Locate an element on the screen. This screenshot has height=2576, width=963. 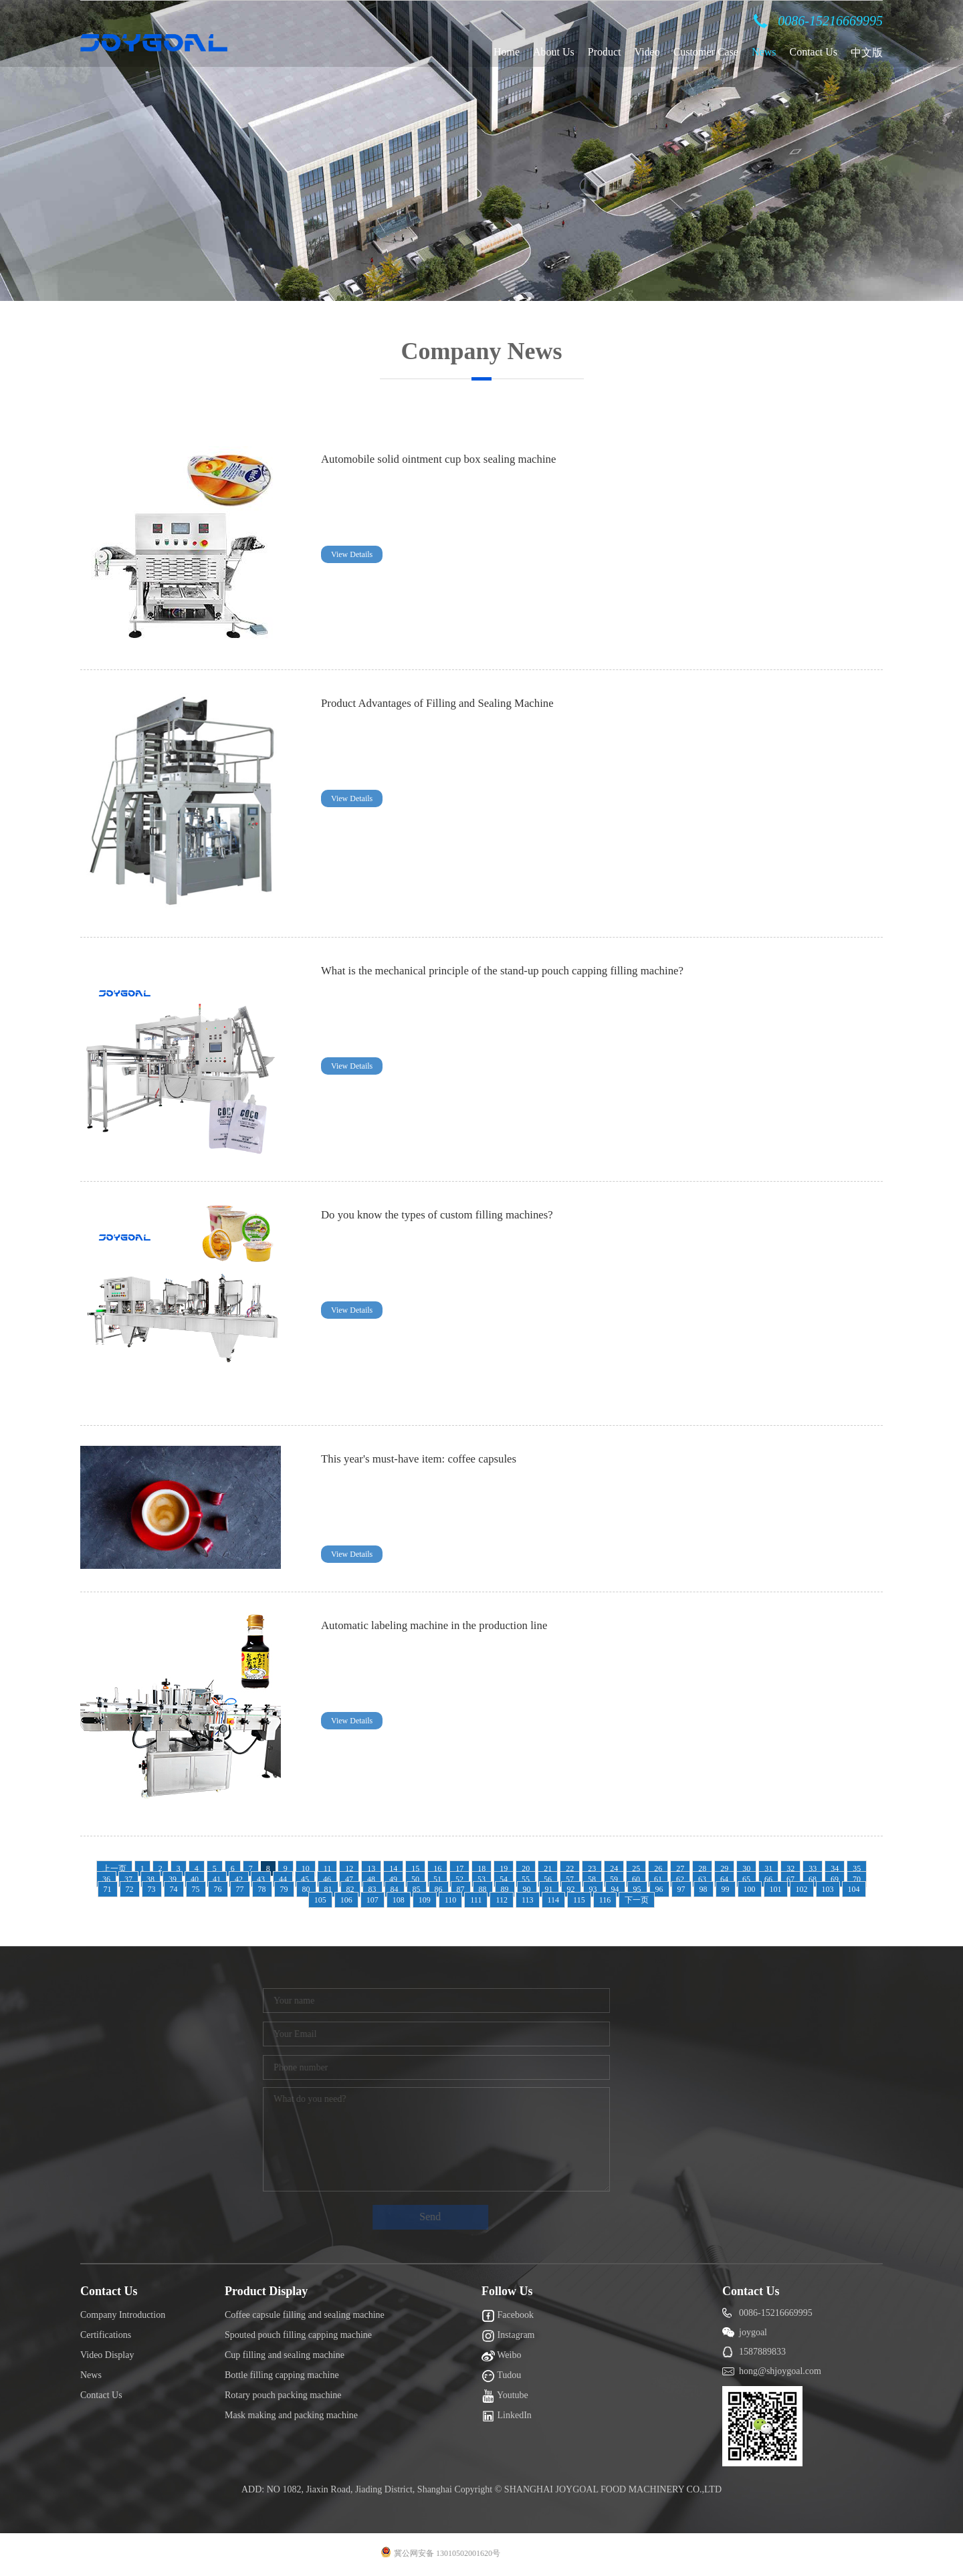
110 is located at coordinates (451, 1900).